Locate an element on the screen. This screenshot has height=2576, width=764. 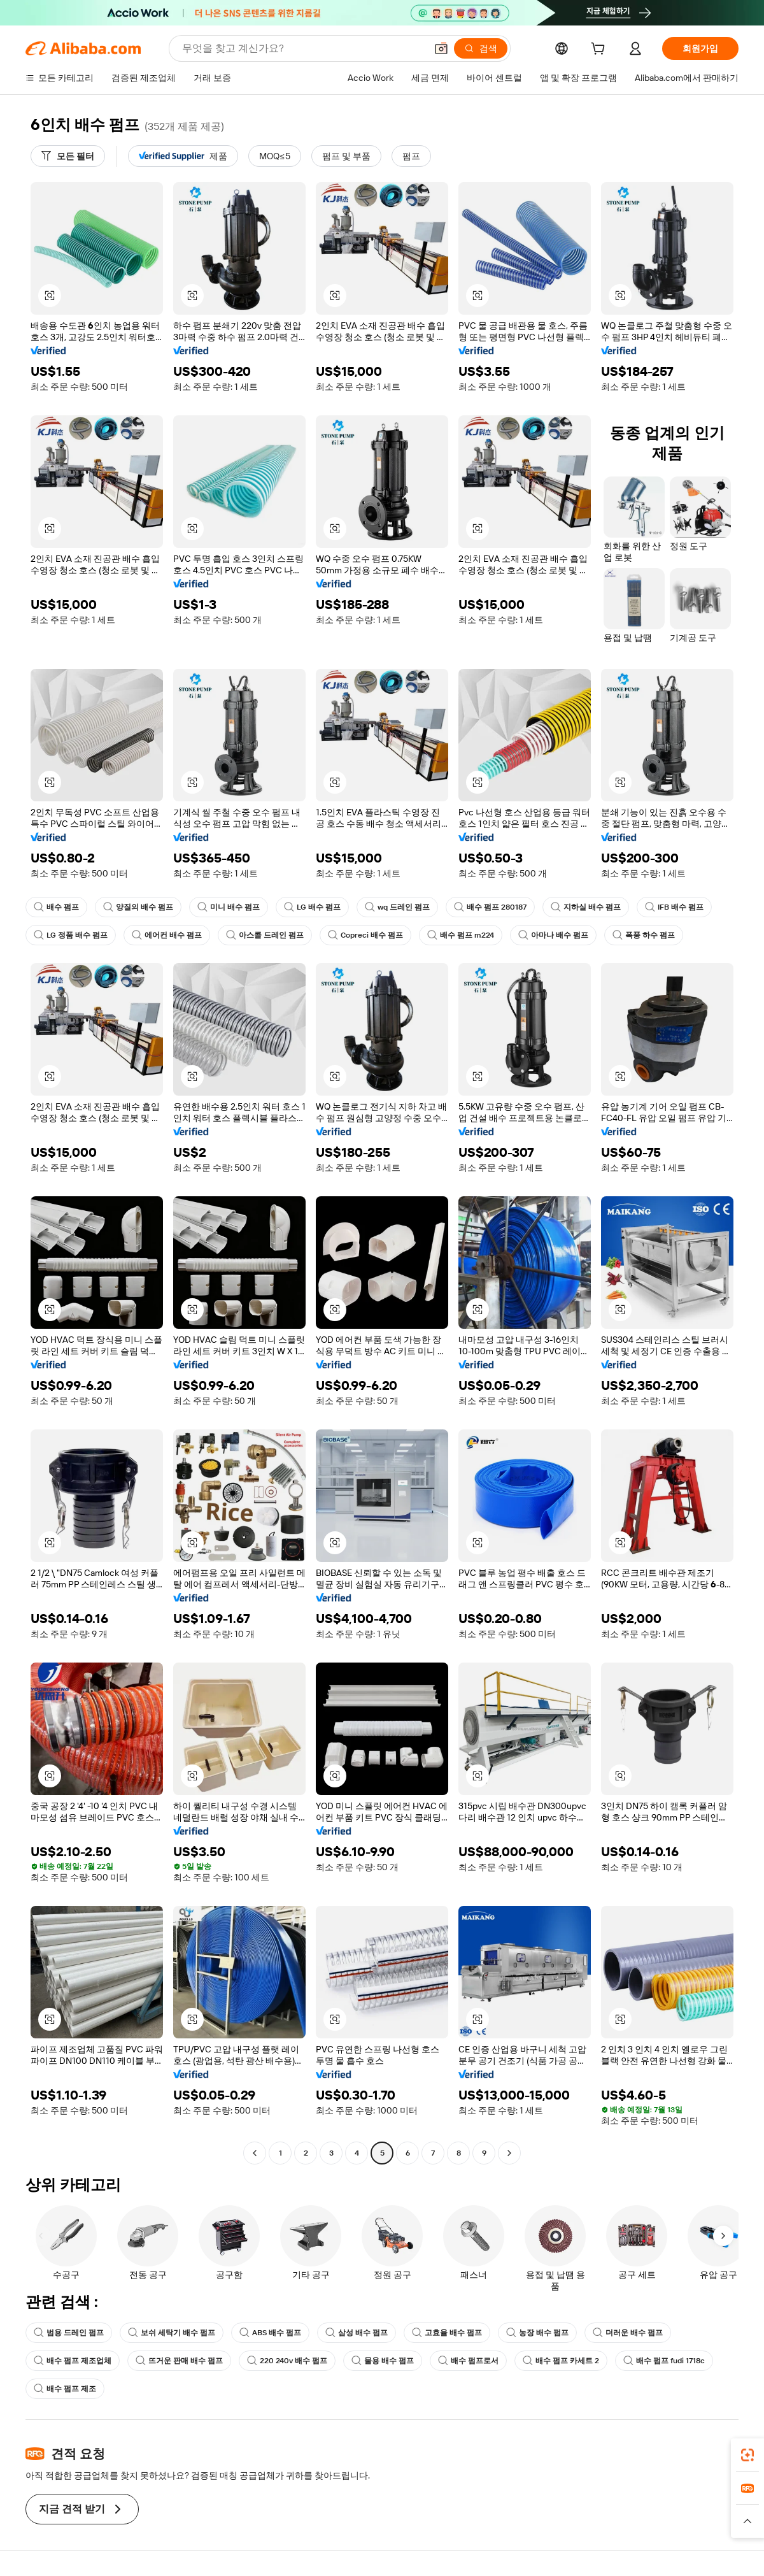
220 240v 배수 펌프 is located at coordinates (287, 2361).